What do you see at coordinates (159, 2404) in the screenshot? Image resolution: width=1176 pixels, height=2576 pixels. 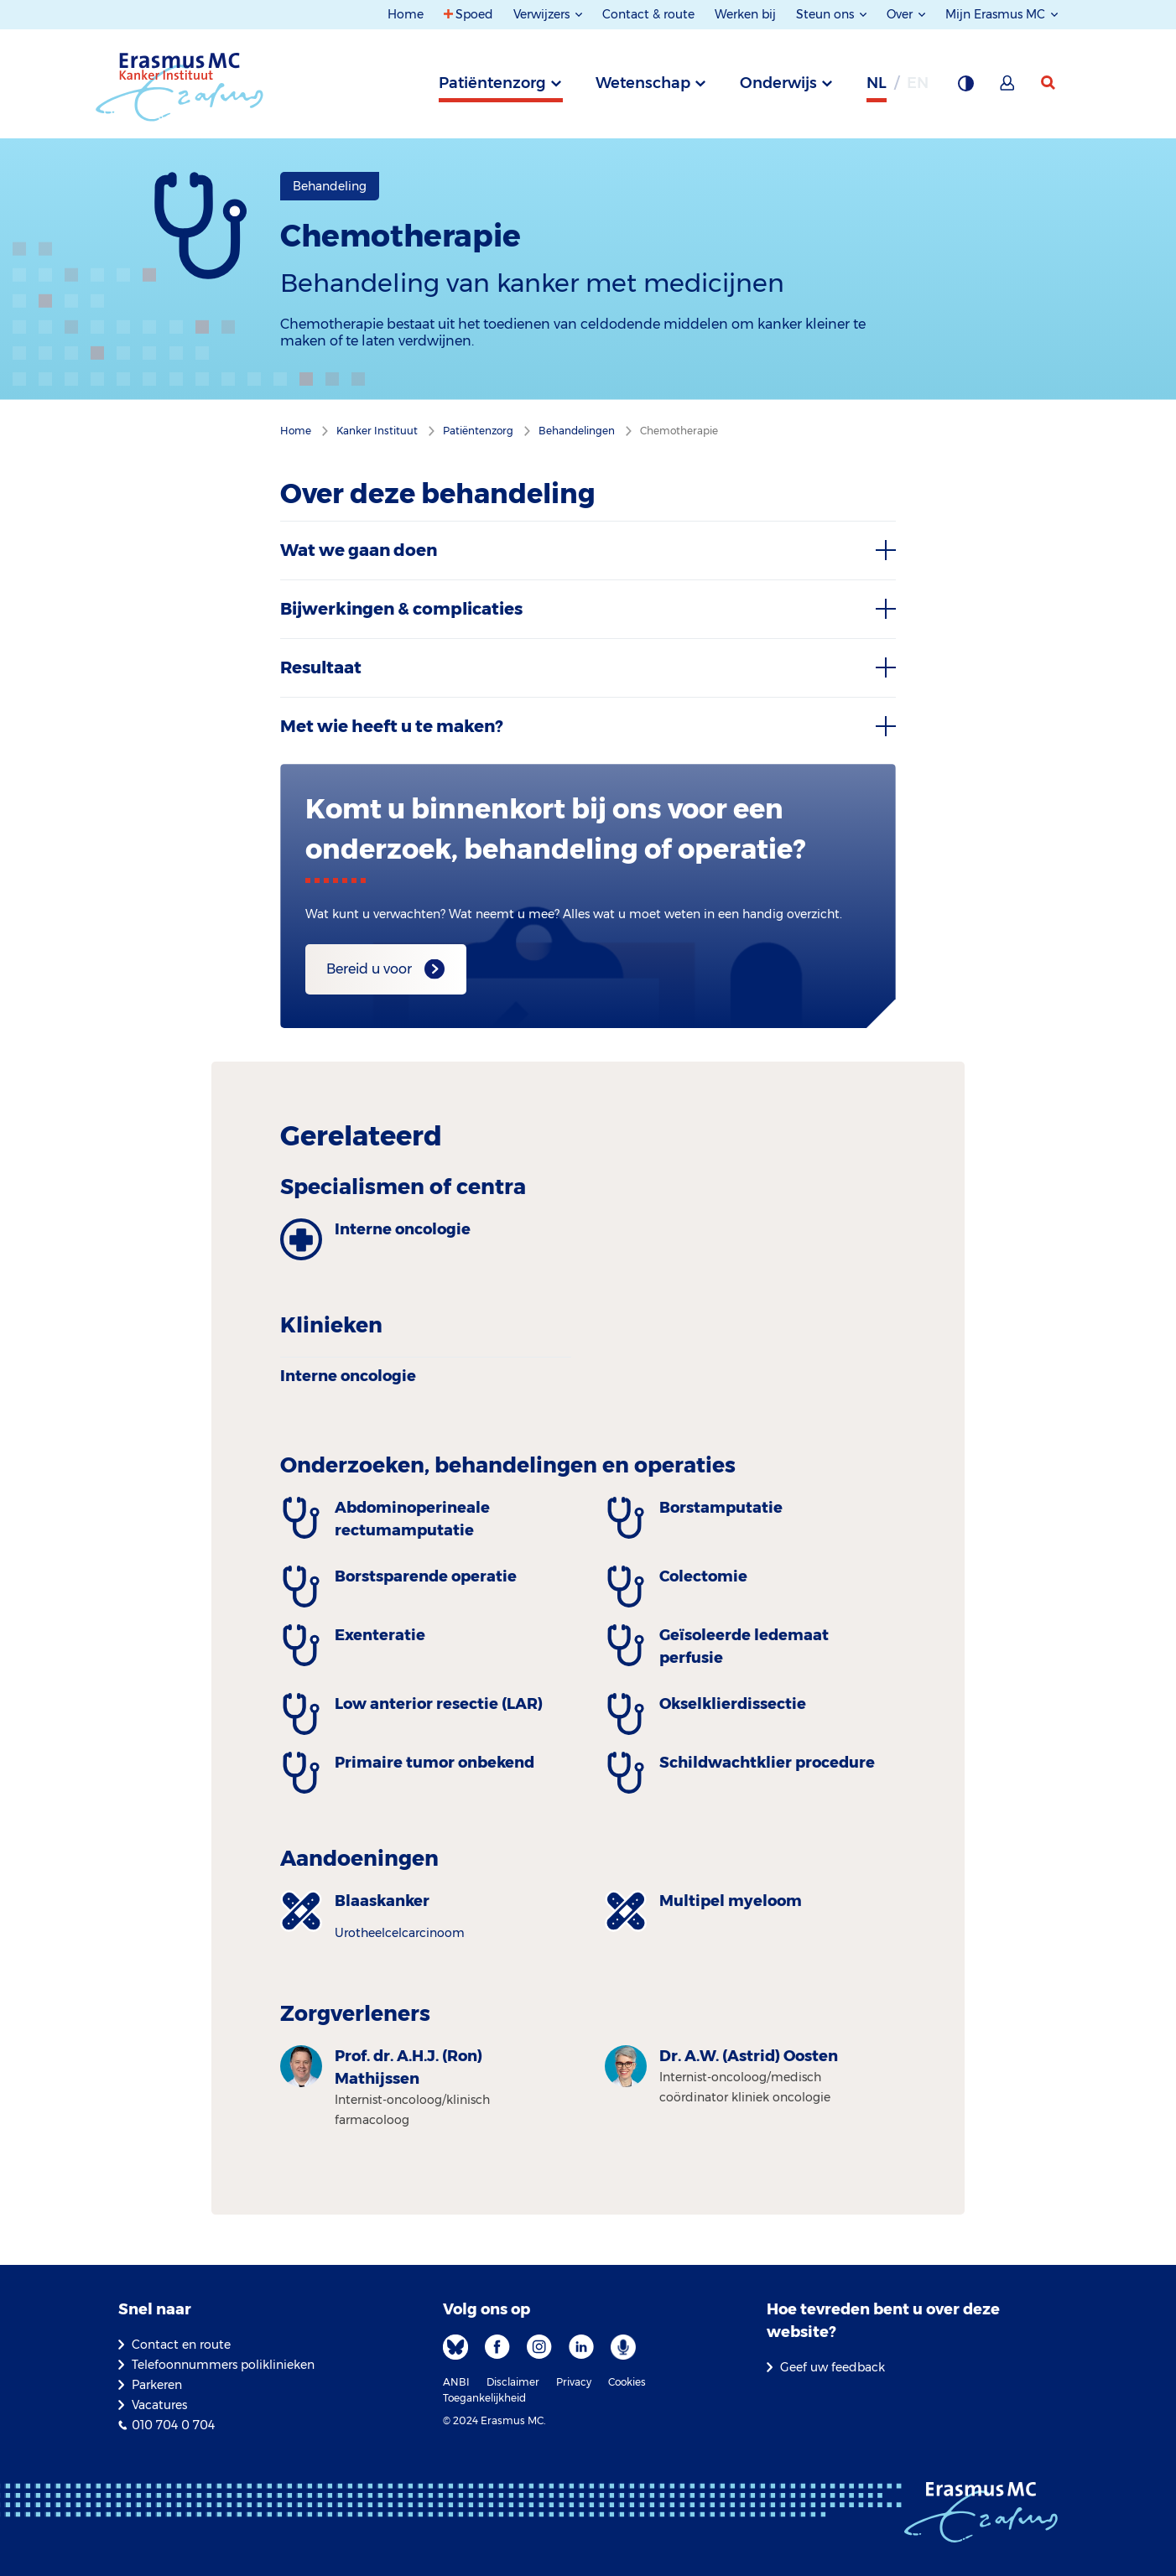 I see `Vacatures` at bounding box center [159, 2404].